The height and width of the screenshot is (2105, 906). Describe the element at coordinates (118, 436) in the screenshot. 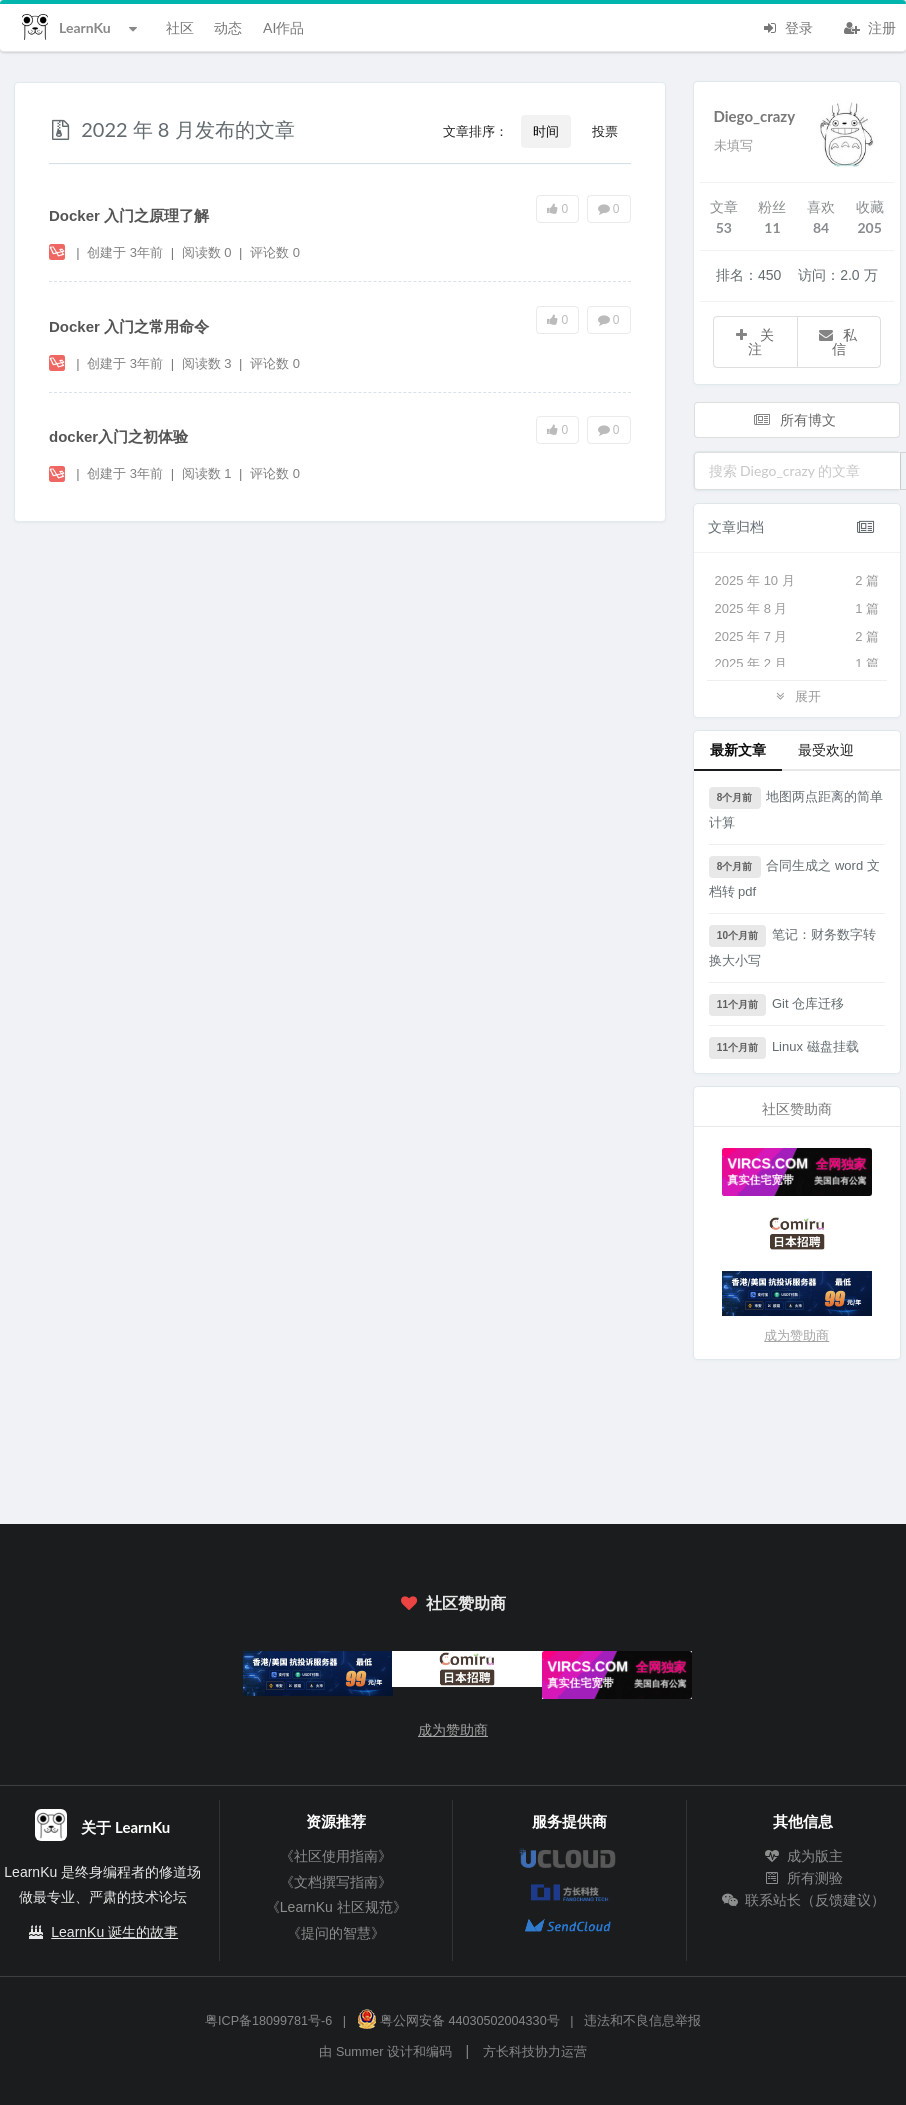

I see `docker入门之初体验` at that location.